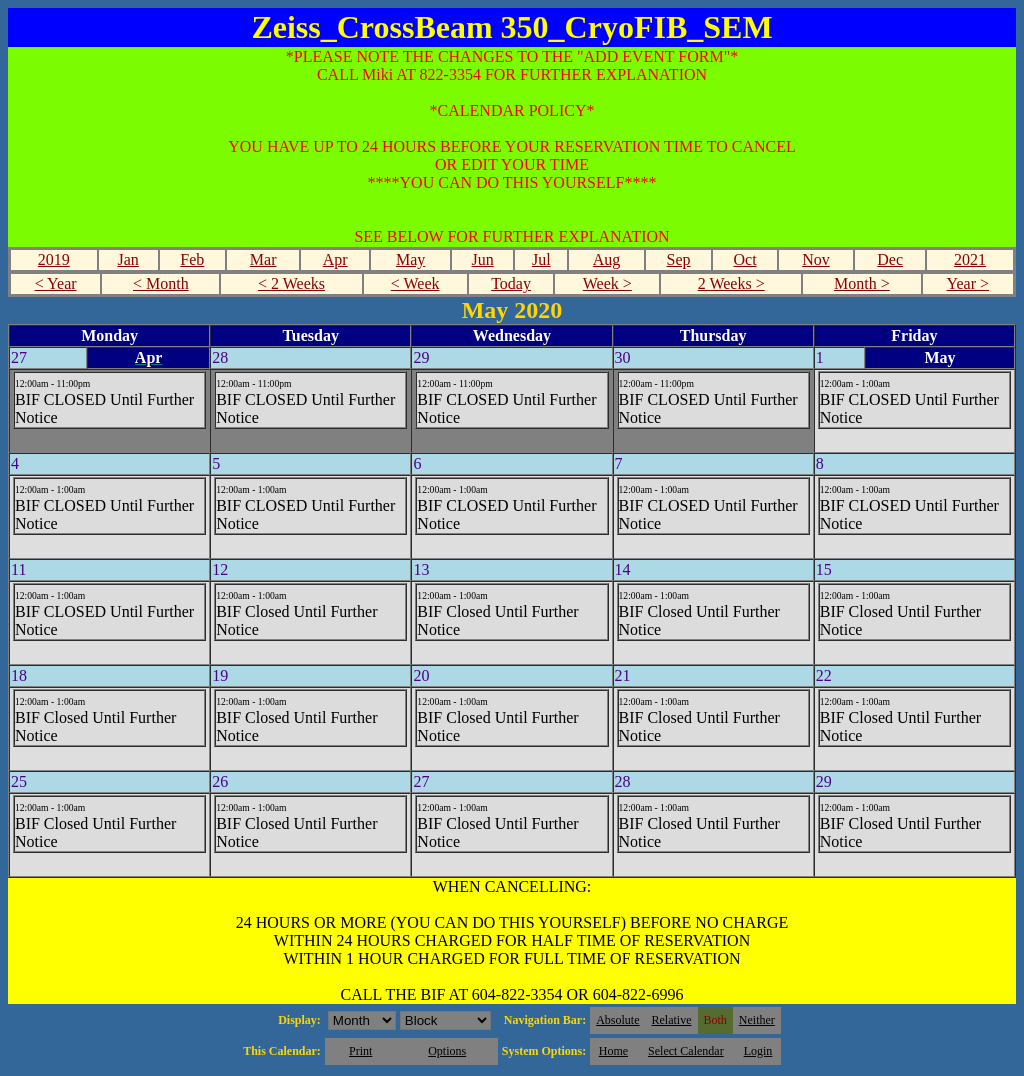 The width and height of the screenshot is (1024, 1076). Describe the element at coordinates (862, 283) in the screenshot. I see `Month >` at that location.